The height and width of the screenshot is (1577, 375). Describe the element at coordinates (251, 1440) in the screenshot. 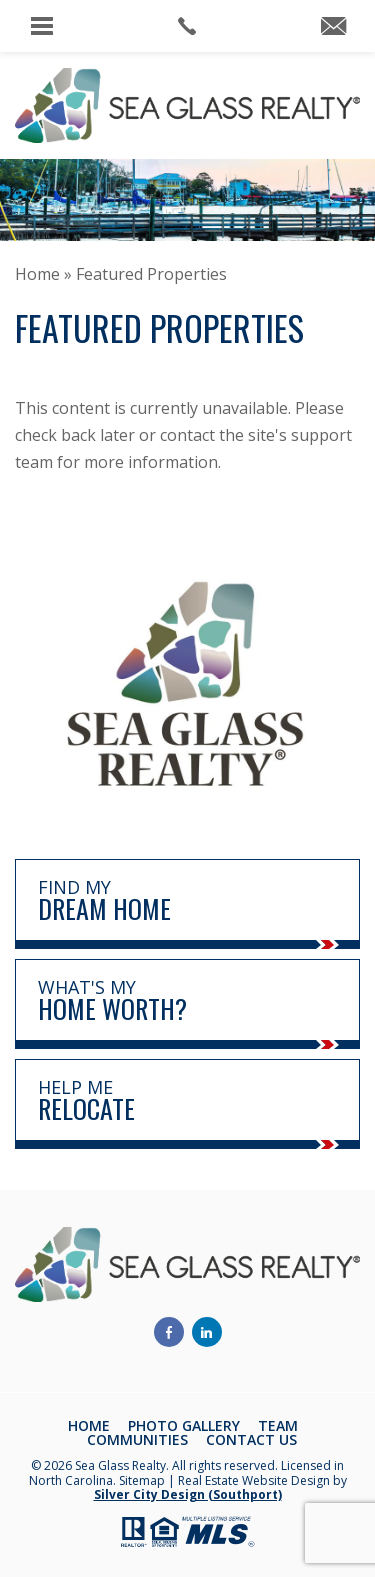

I see `Contact Us` at that location.